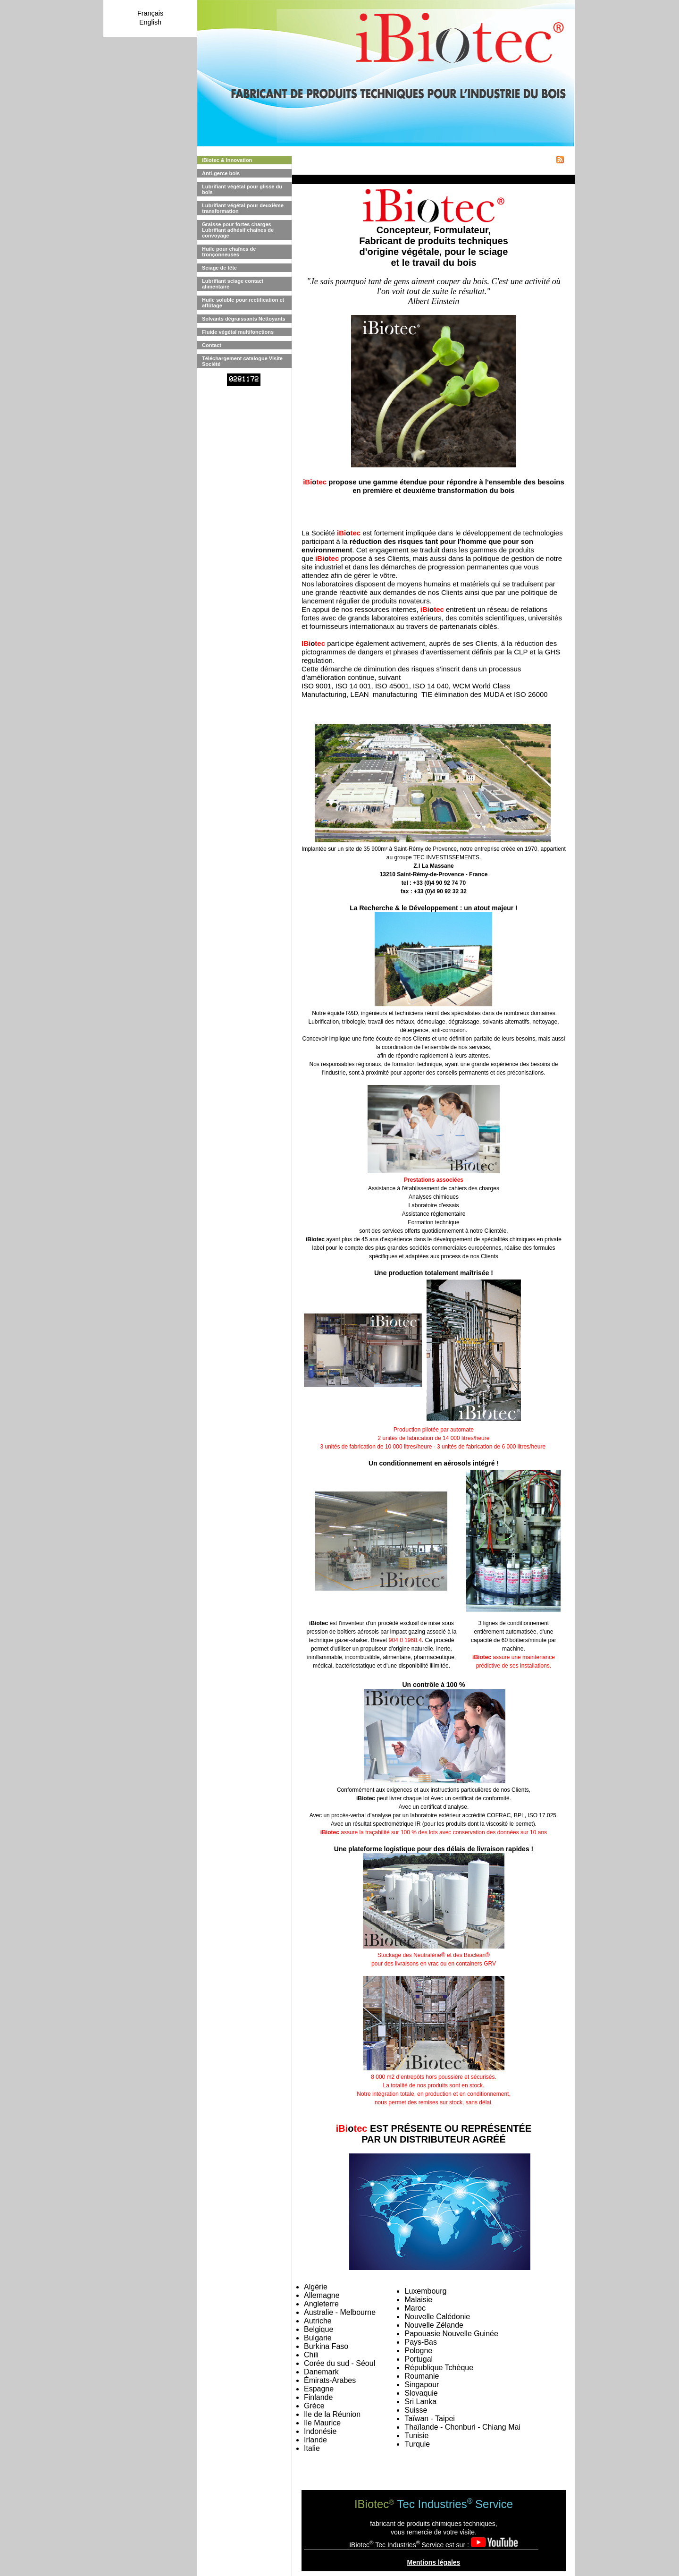  I want to click on Français, so click(150, 13).